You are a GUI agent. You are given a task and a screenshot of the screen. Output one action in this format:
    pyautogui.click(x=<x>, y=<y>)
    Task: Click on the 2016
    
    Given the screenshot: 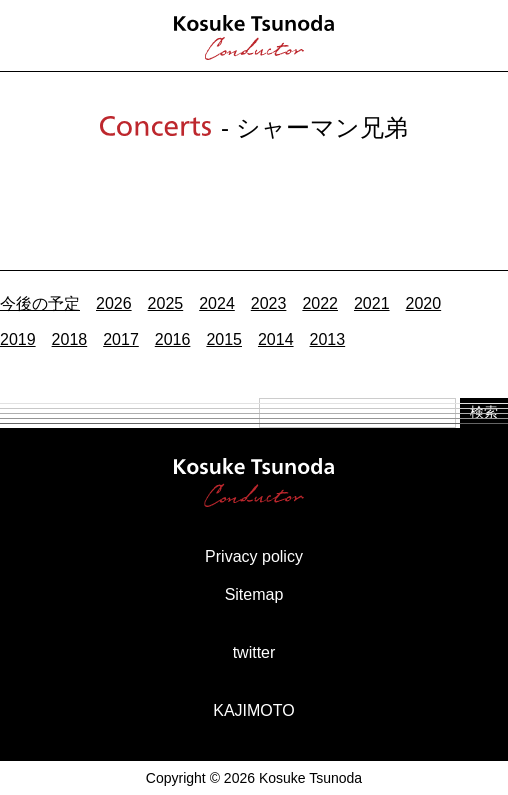 What is the action you would take?
    pyautogui.click(x=173, y=339)
    